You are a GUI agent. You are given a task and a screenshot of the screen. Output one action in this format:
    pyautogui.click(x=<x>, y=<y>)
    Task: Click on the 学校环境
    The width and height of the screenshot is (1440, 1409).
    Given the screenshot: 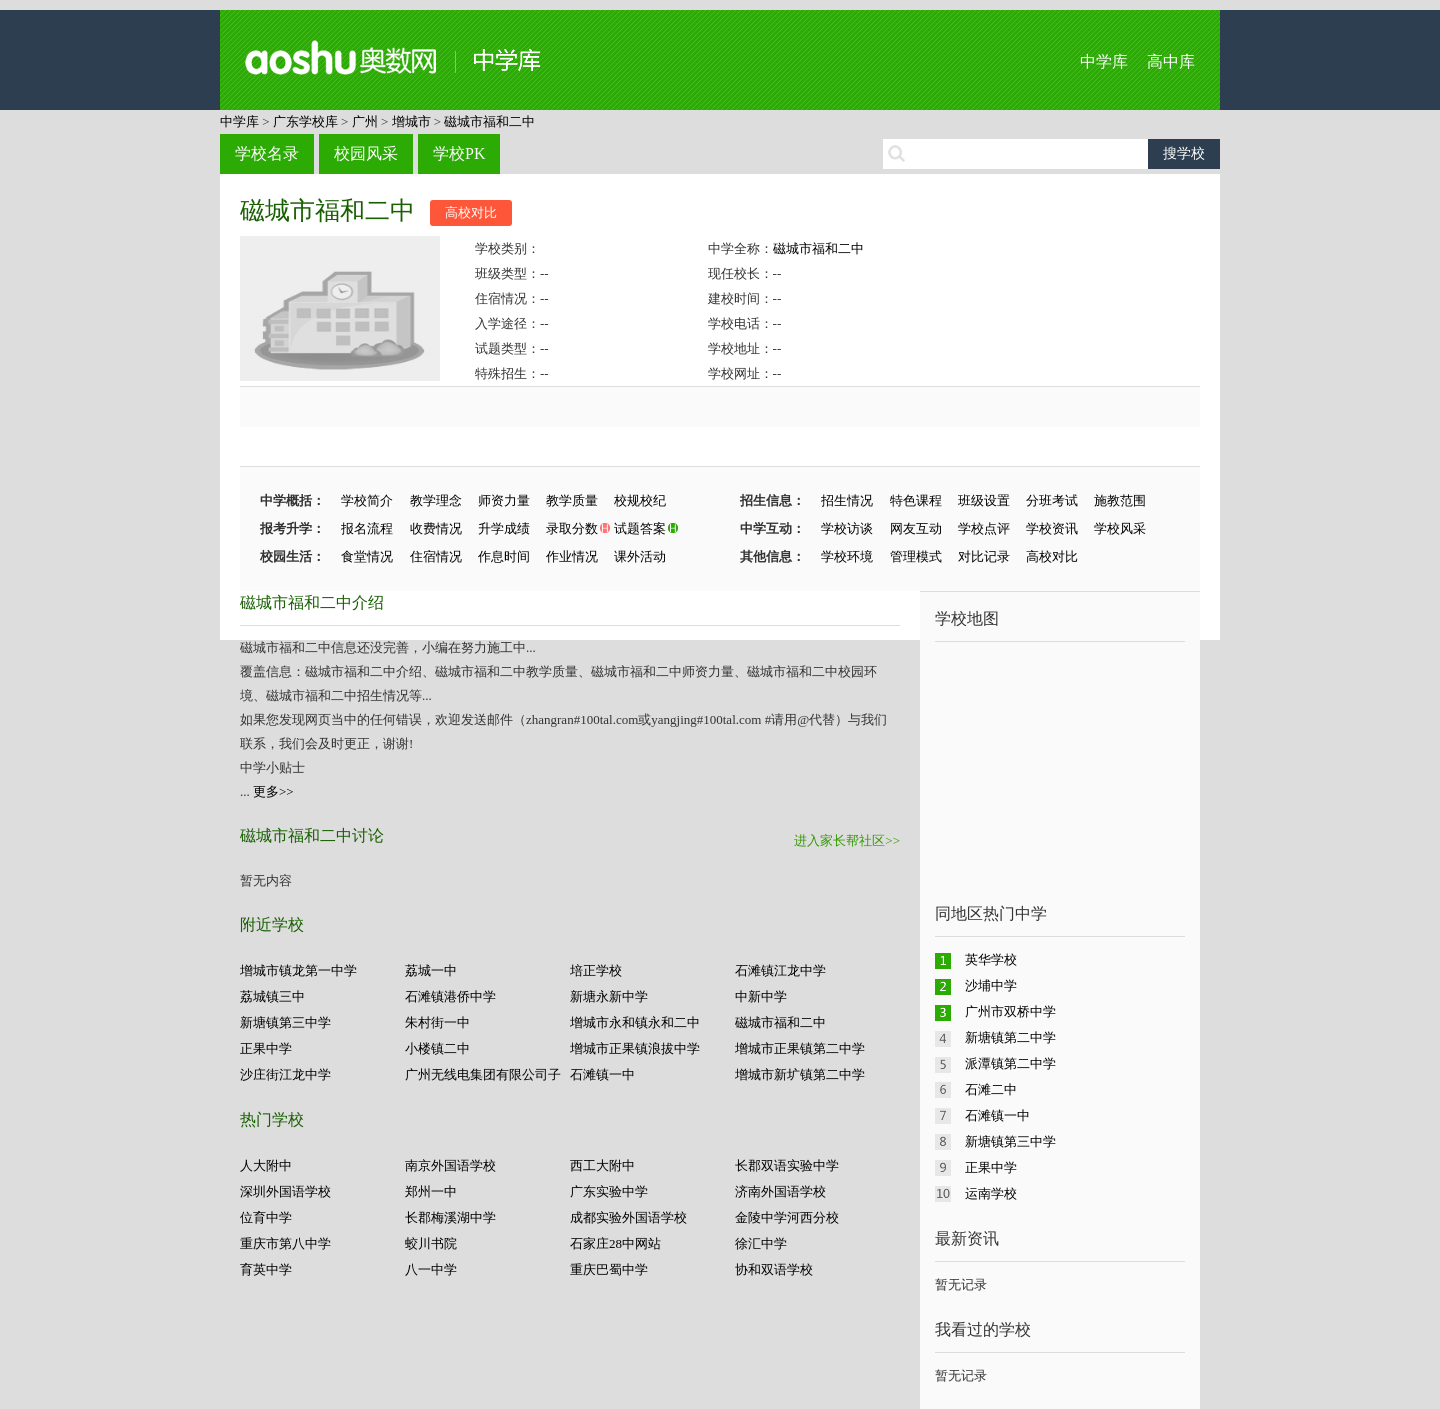 What is the action you would take?
    pyautogui.click(x=847, y=556)
    